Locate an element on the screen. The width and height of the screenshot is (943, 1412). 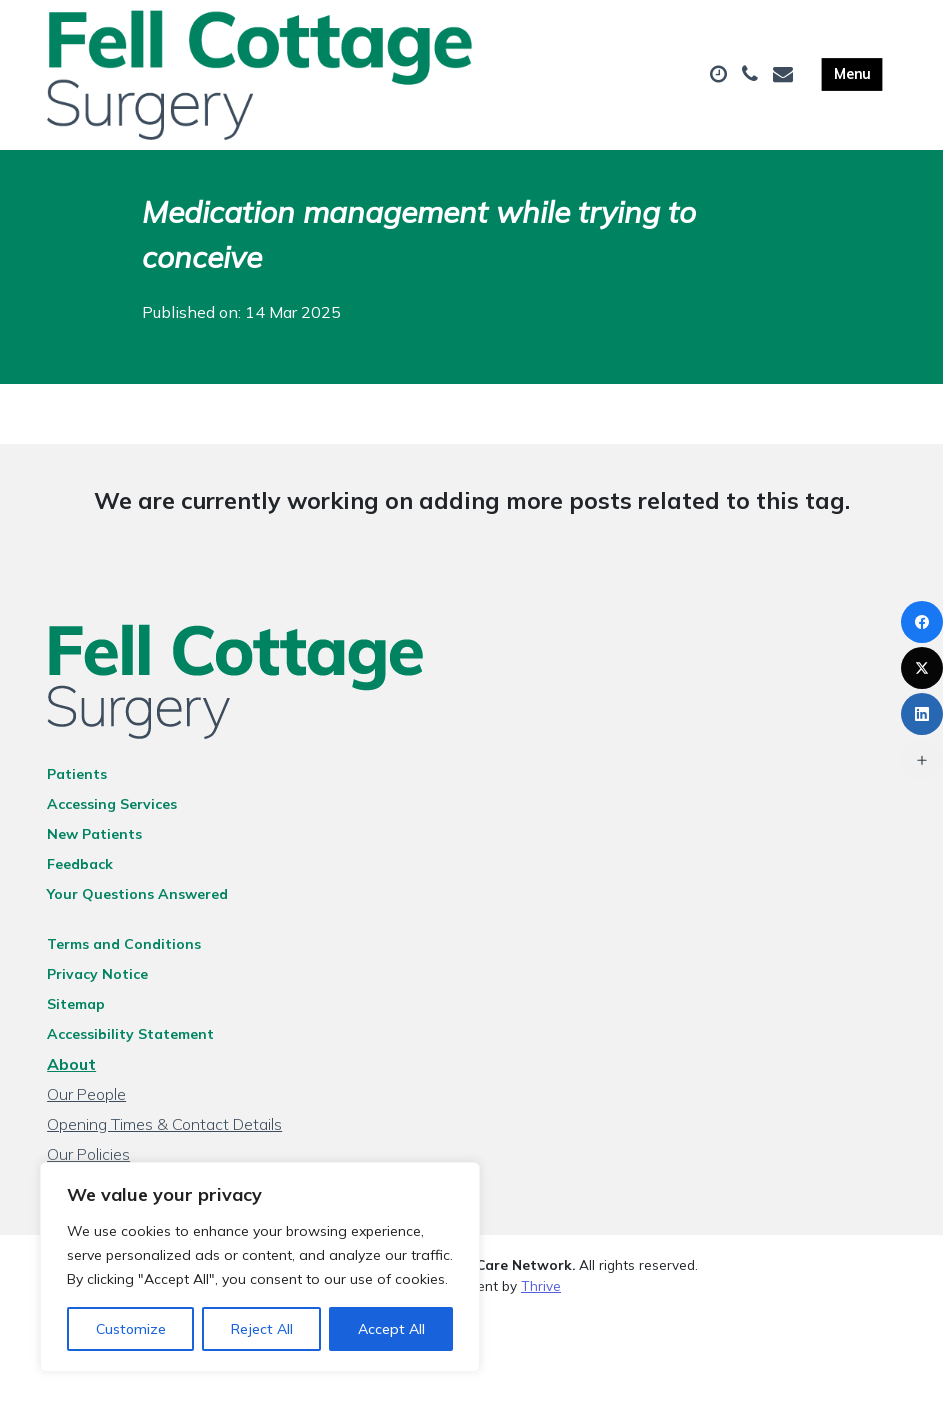
[region] is located at coordinates (260, 1267).